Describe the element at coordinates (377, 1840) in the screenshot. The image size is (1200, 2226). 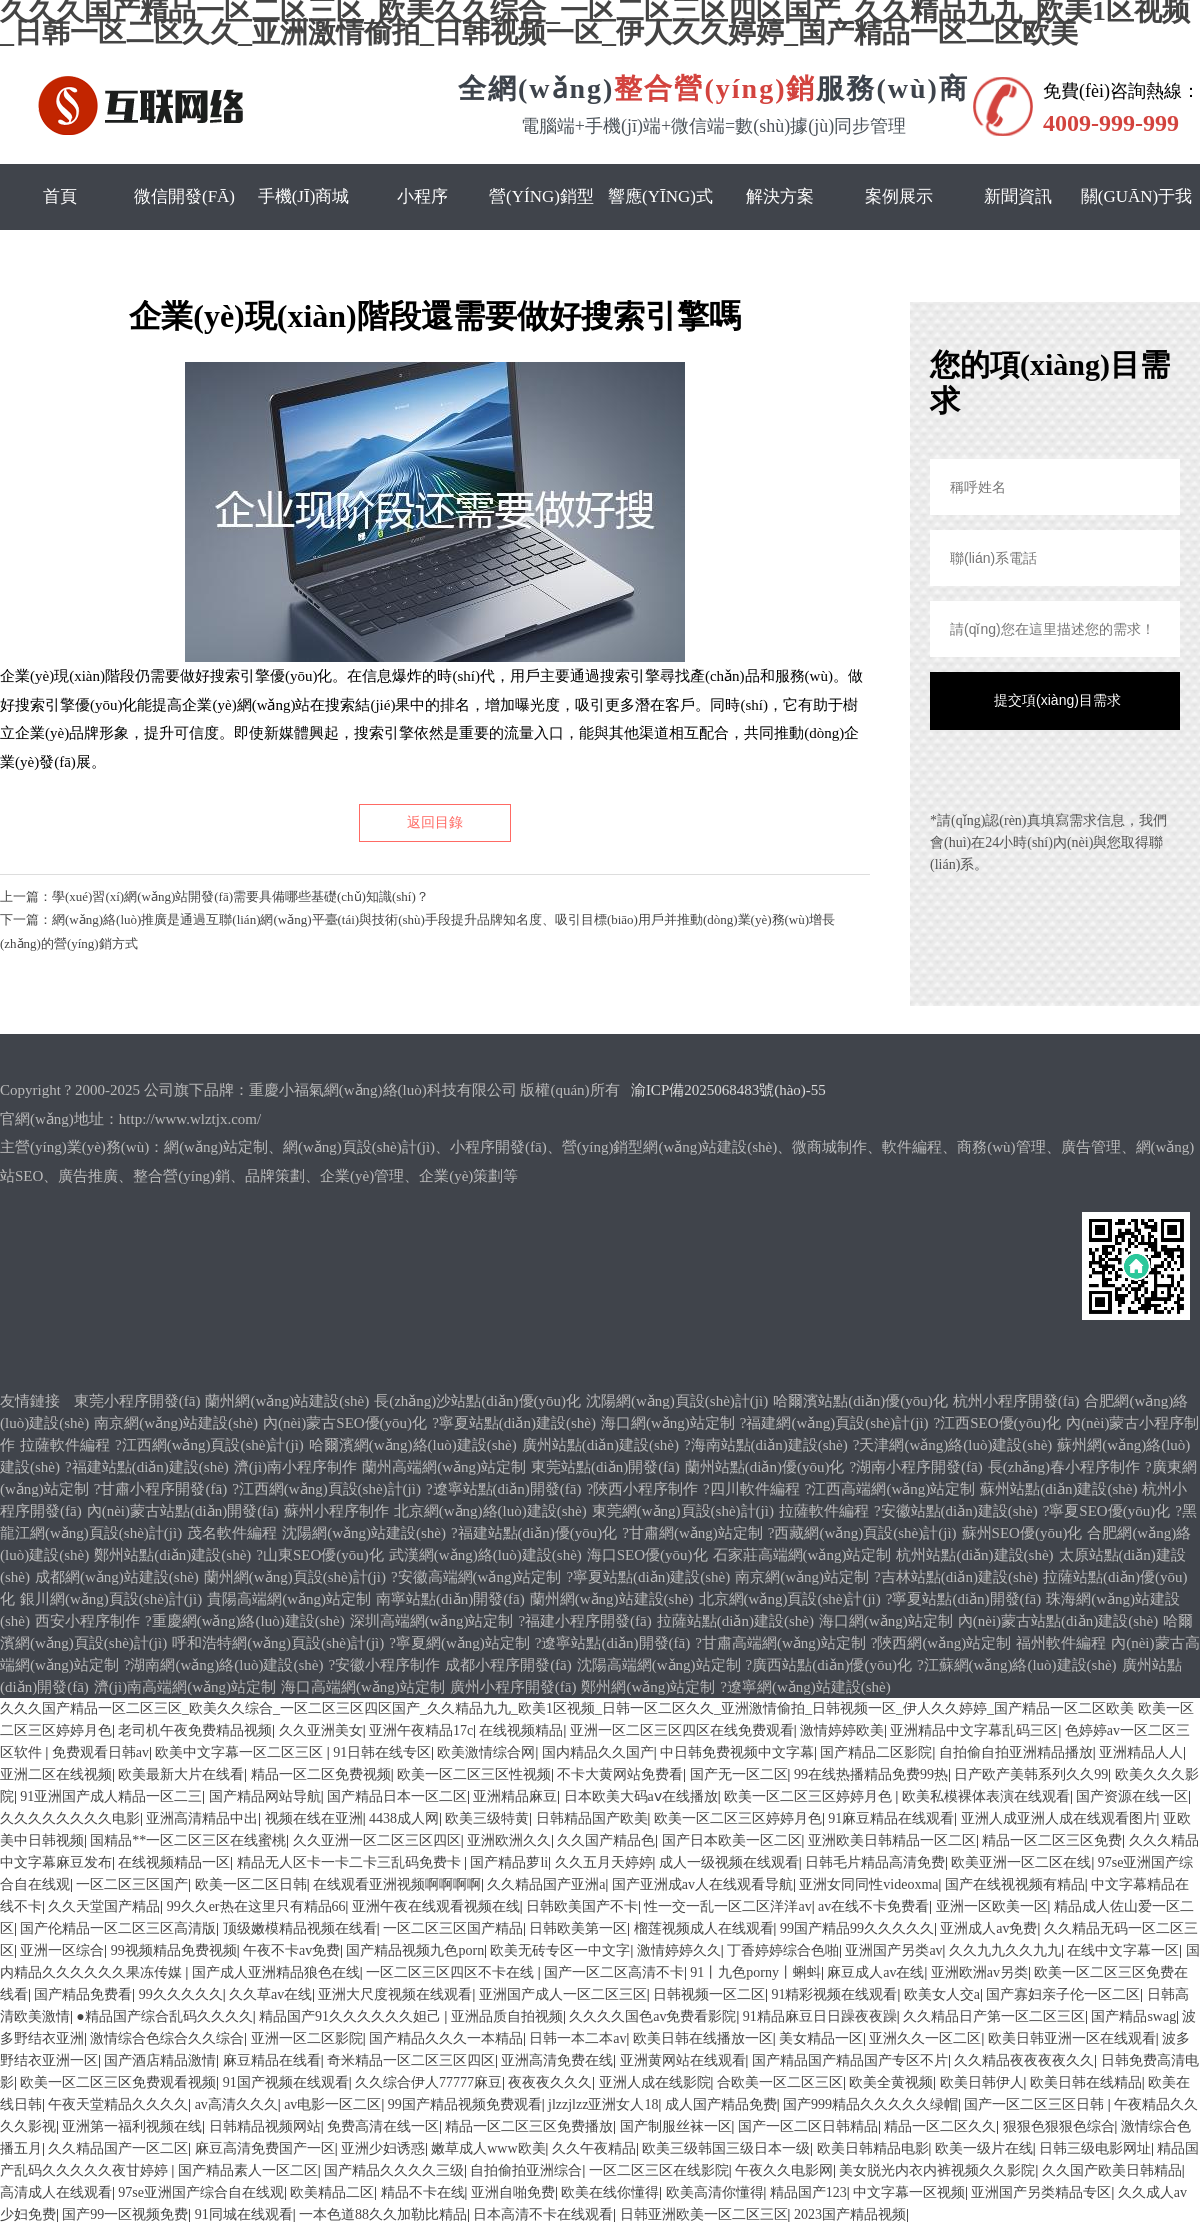
I see `久久亚洲一区二区三区四区` at that location.